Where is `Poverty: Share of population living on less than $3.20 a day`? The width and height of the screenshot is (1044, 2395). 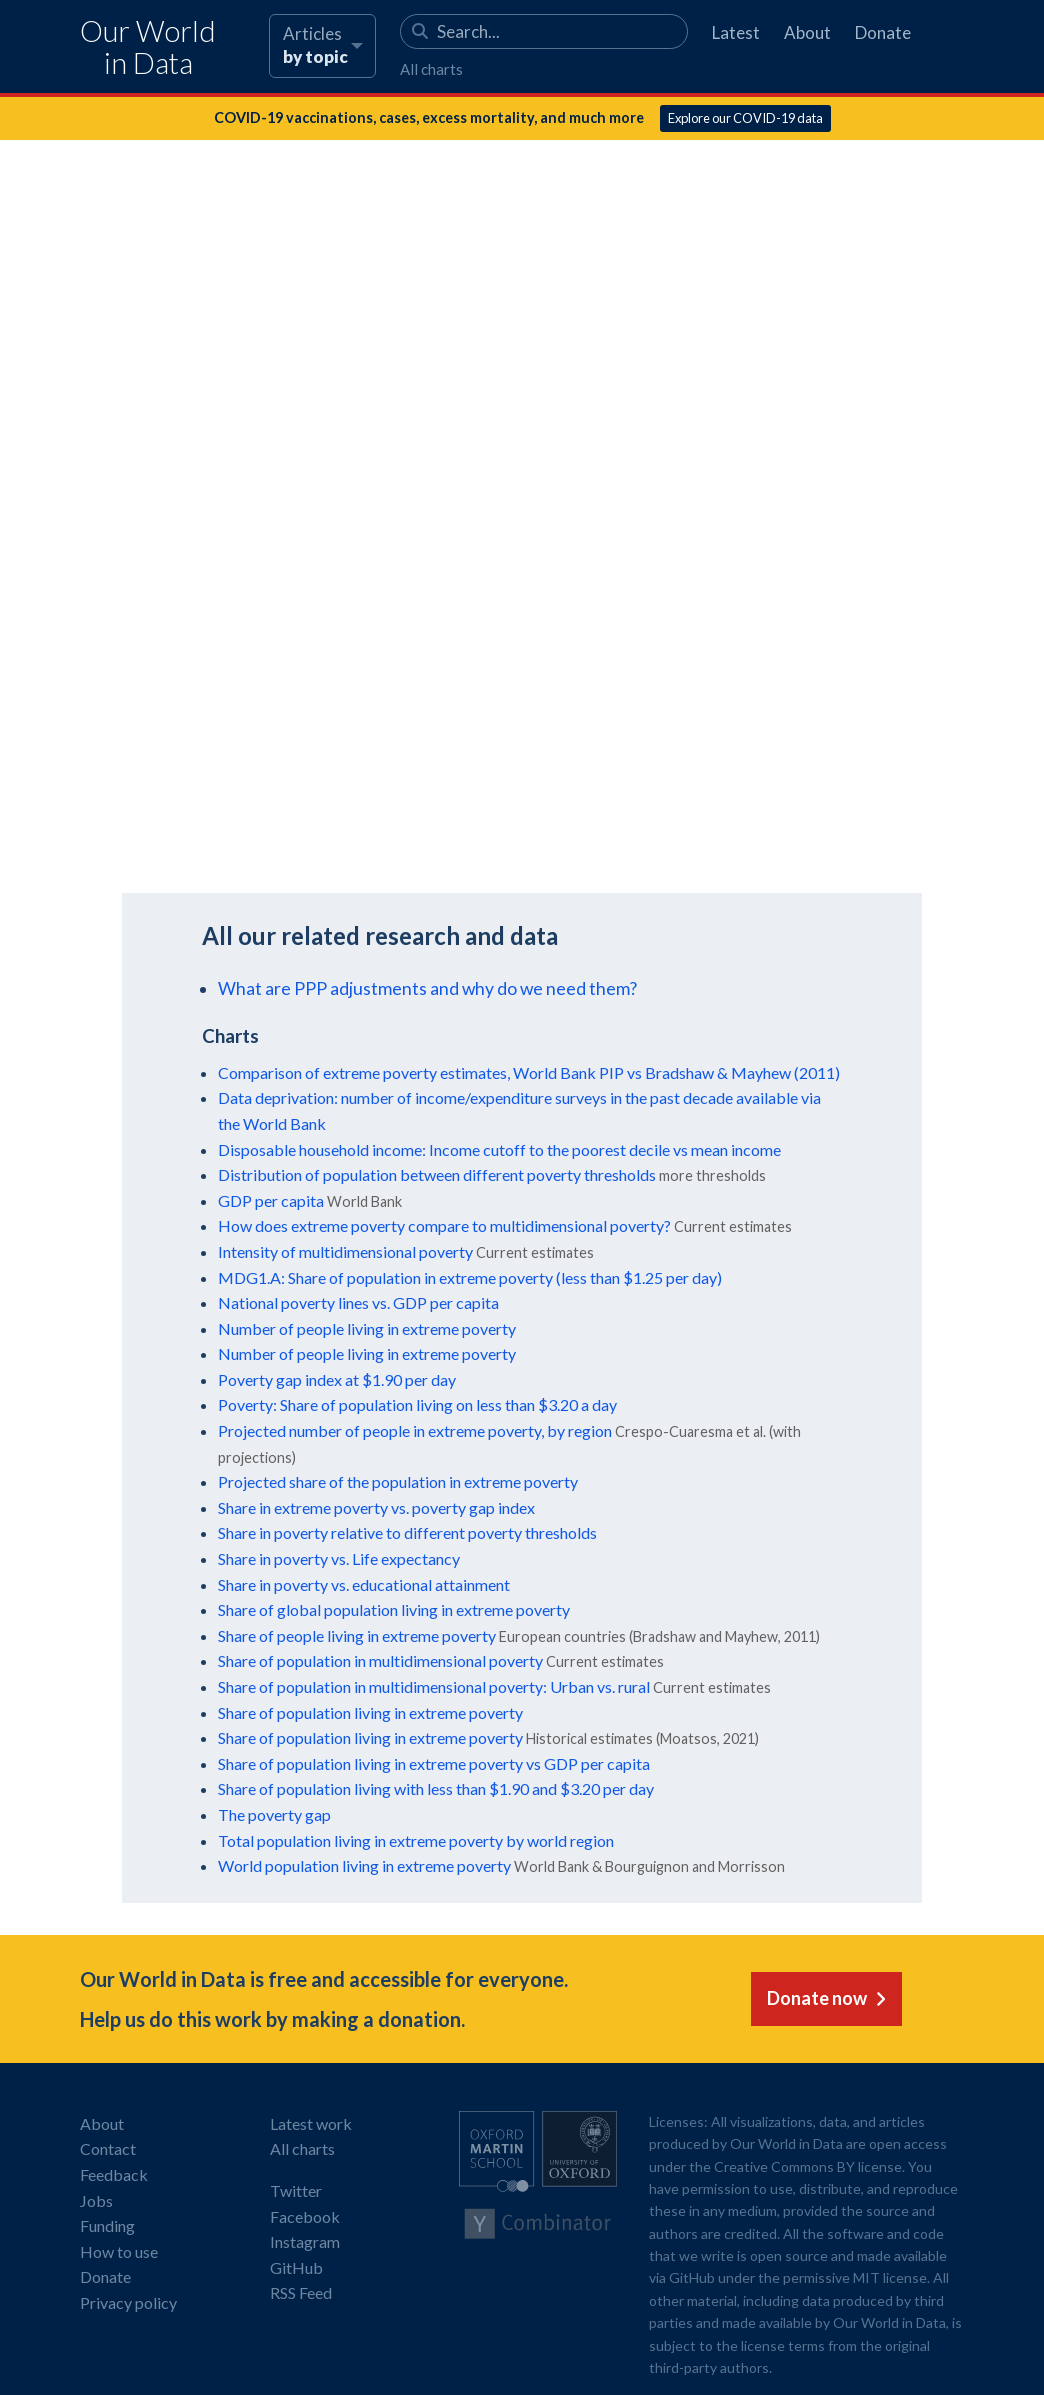
Poverty: Share of population living on less than $3.20 a day is located at coordinates (417, 1404).